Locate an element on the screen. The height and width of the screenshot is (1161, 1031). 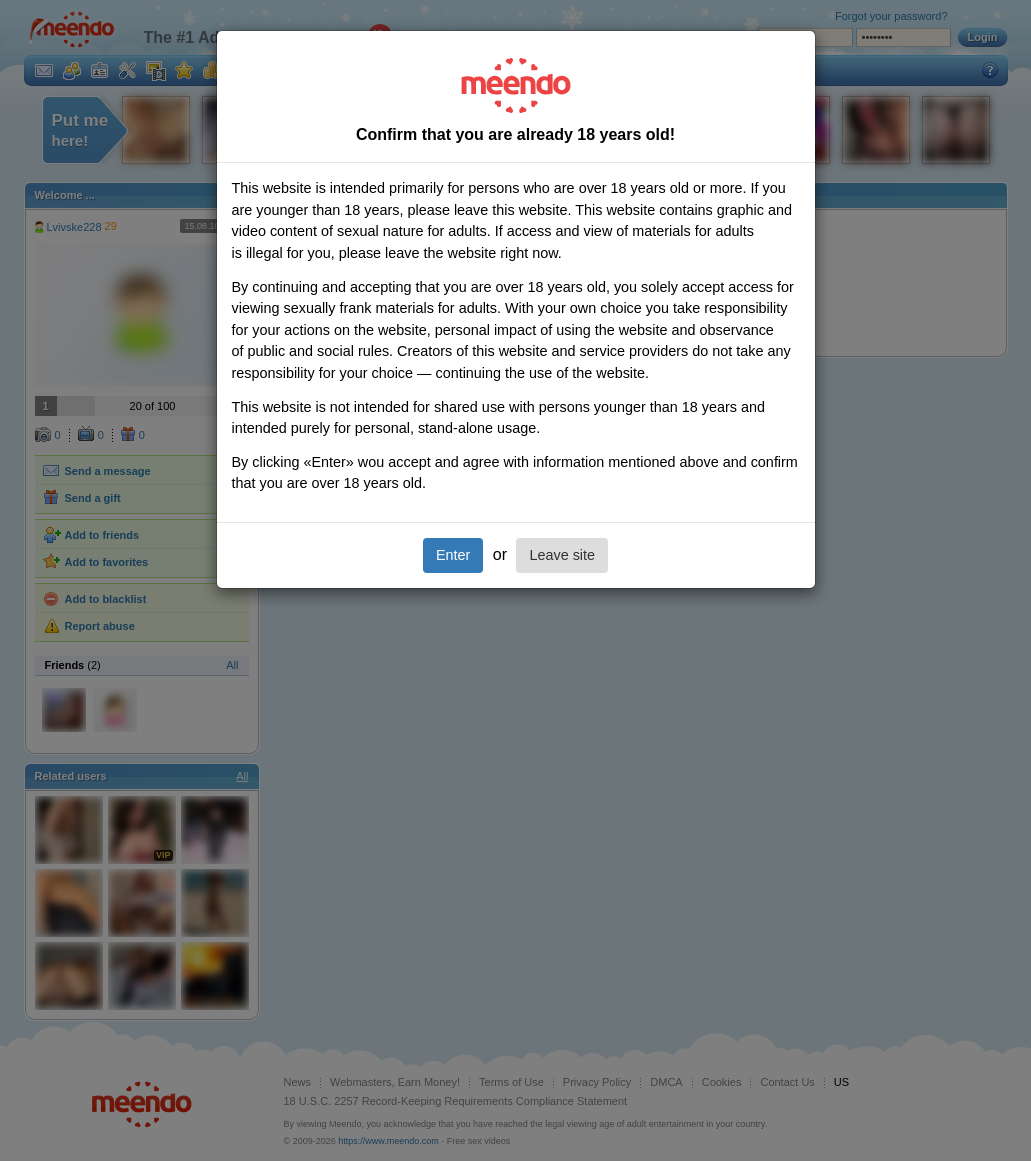
Enter is located at coordinates (453, 555).